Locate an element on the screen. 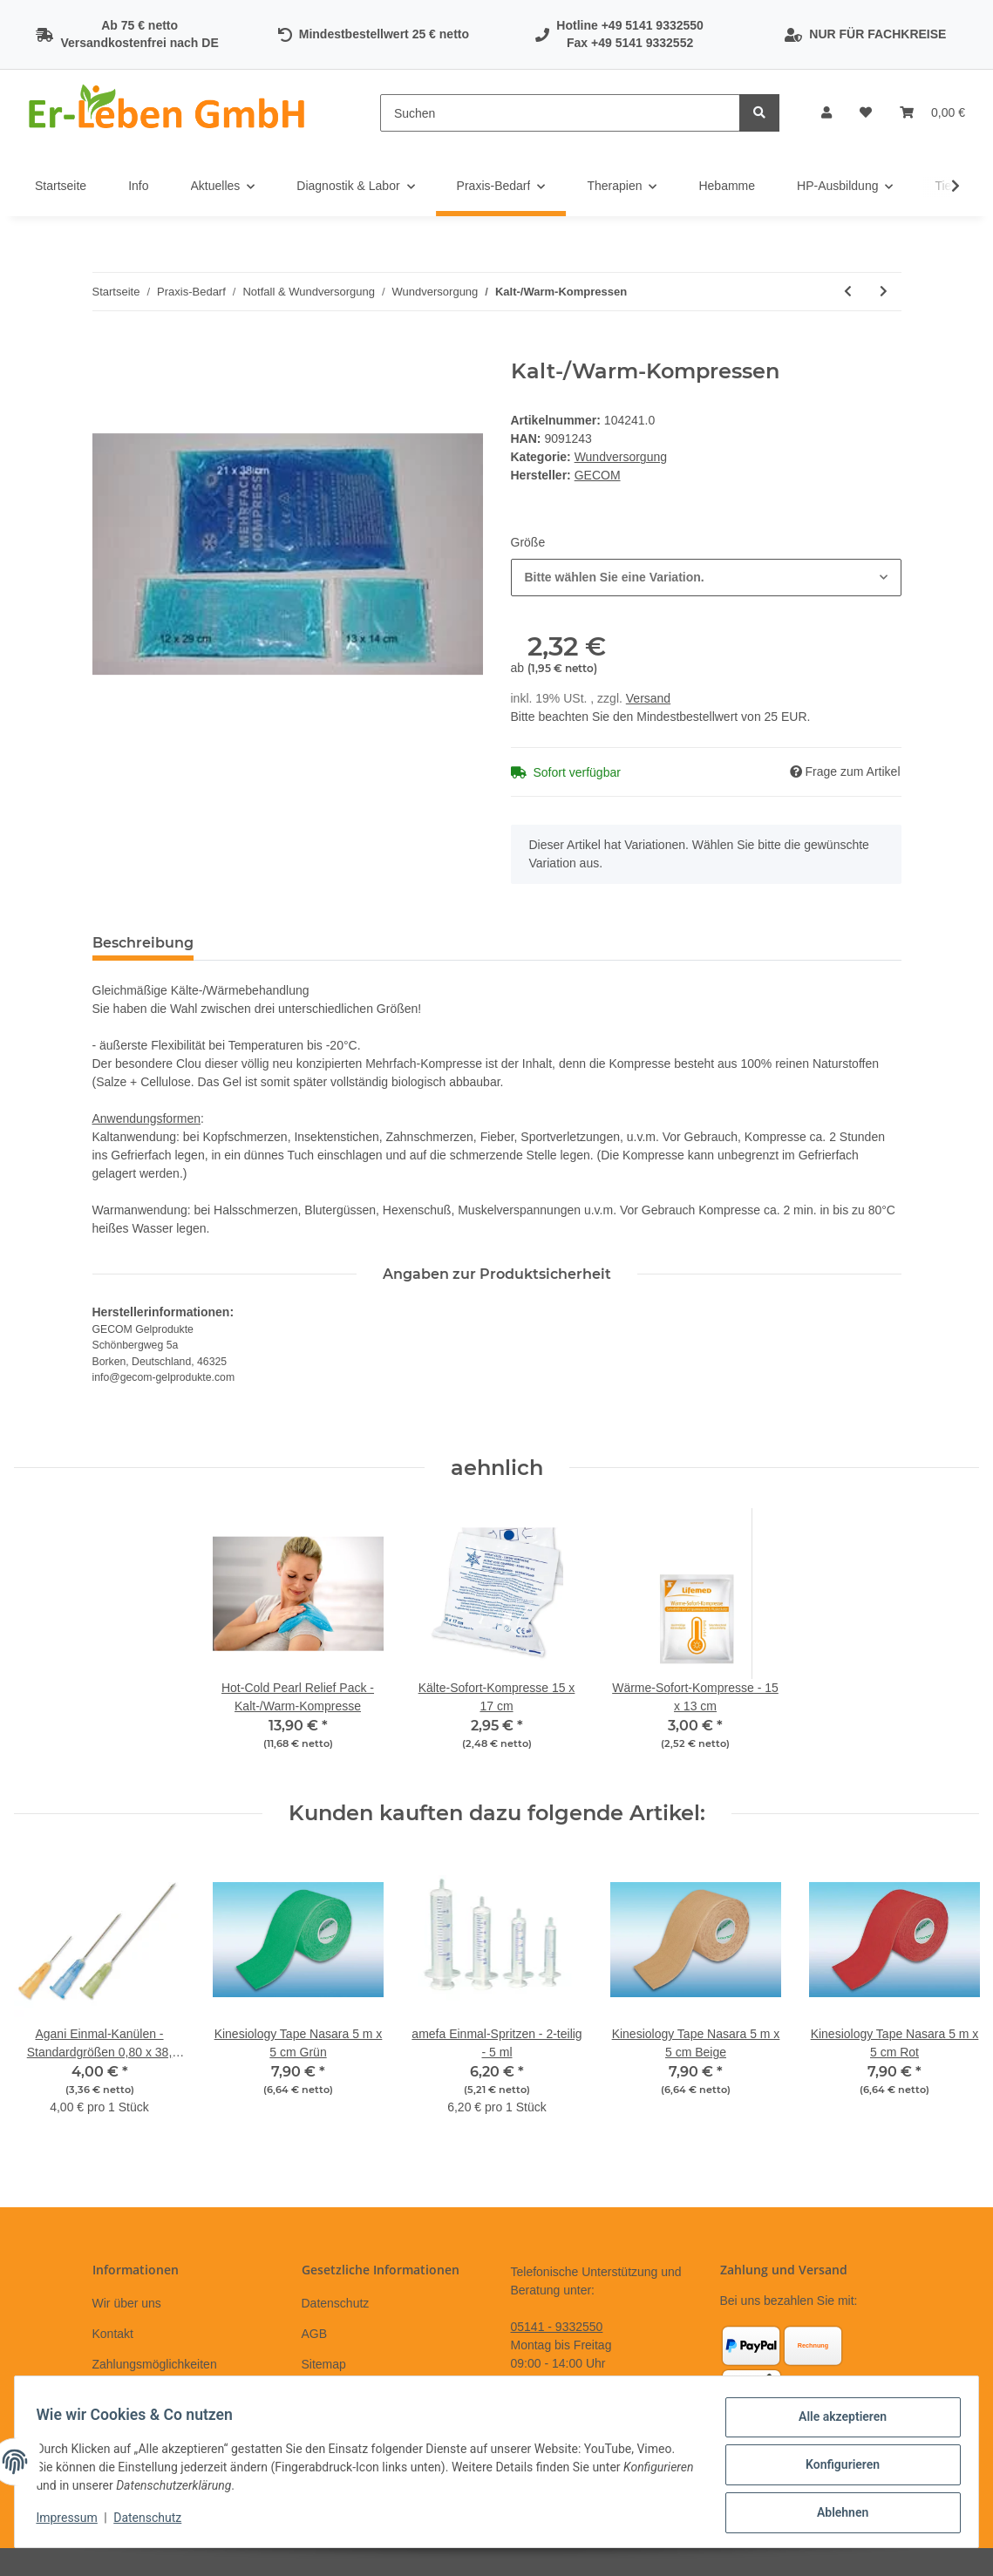 This screenshot has width=993, height=2576. Sitemap is located at coordinates (324, 2364).